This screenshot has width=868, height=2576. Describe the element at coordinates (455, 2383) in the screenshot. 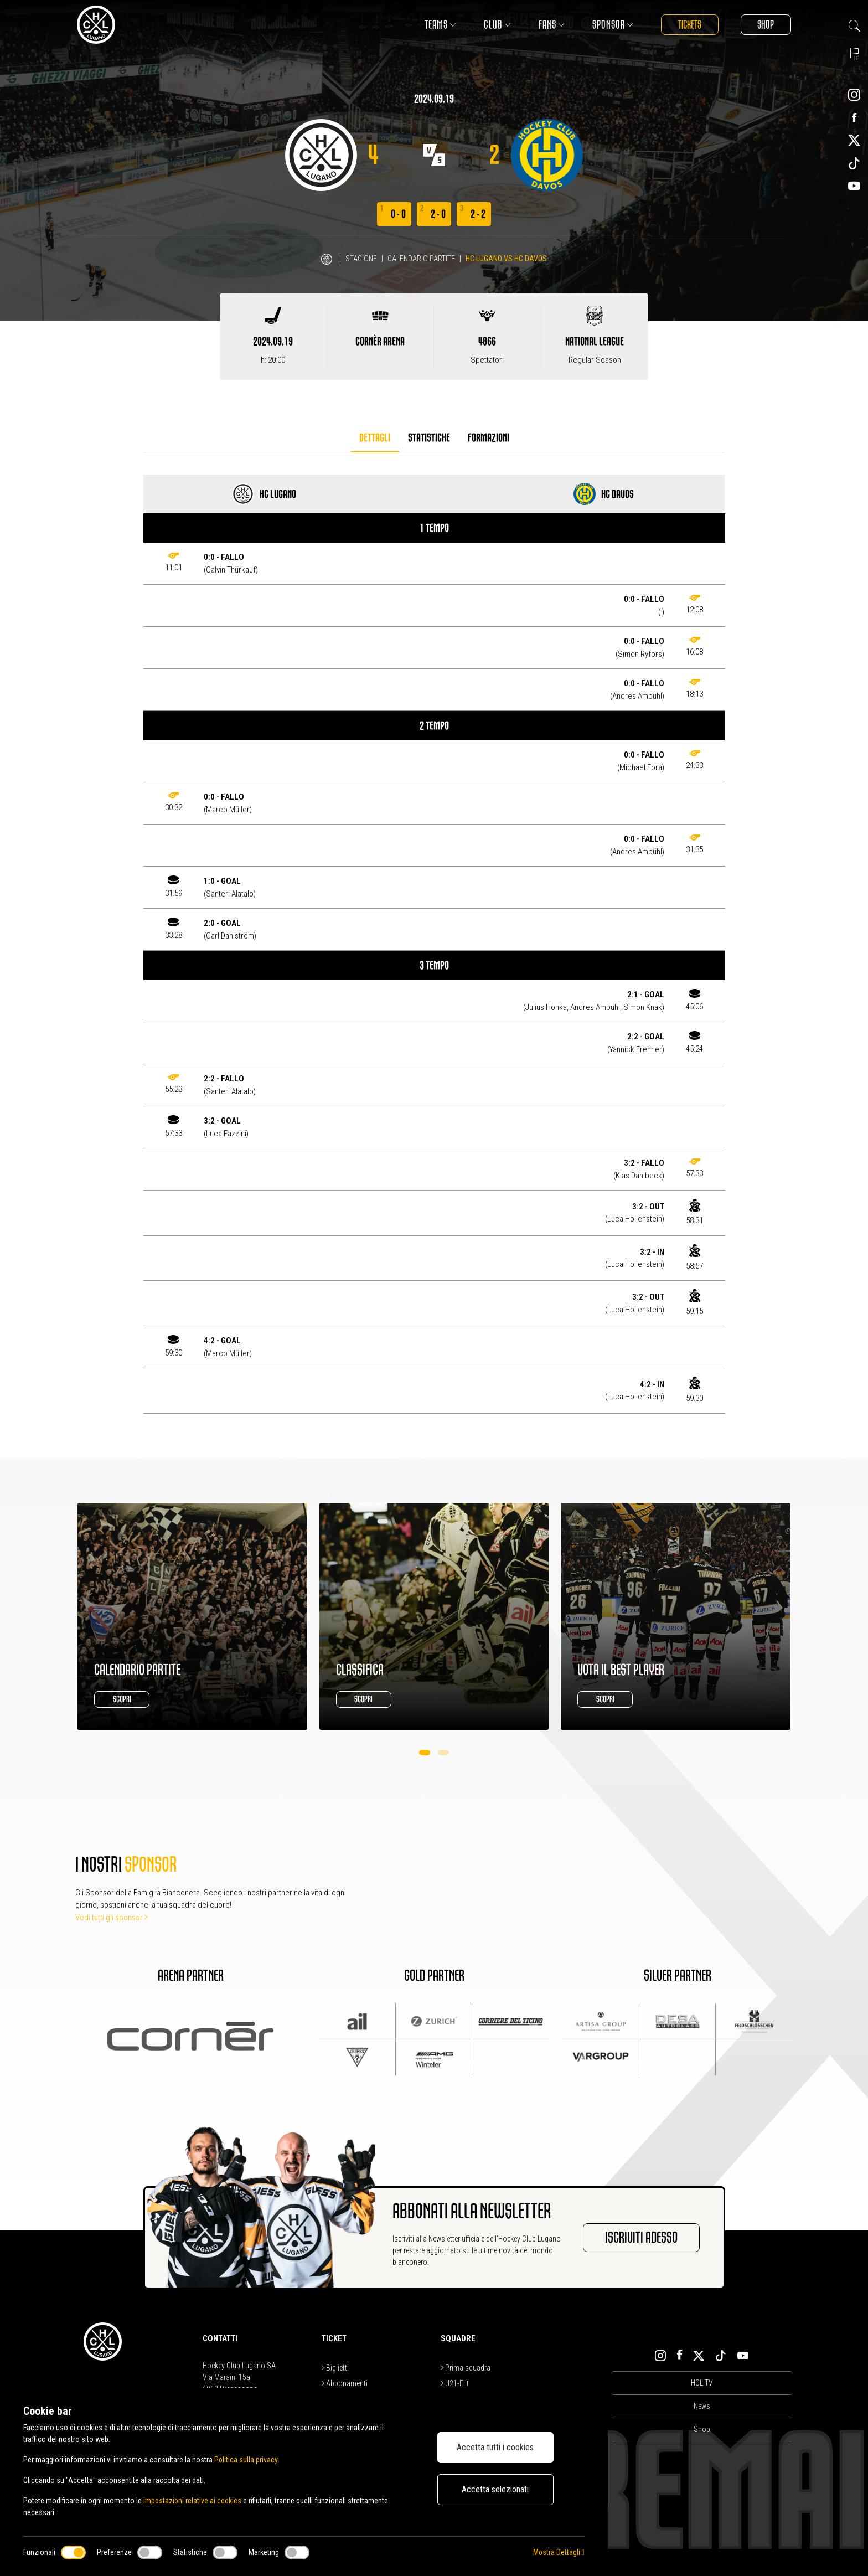

I see `U21-Elit` at that location.